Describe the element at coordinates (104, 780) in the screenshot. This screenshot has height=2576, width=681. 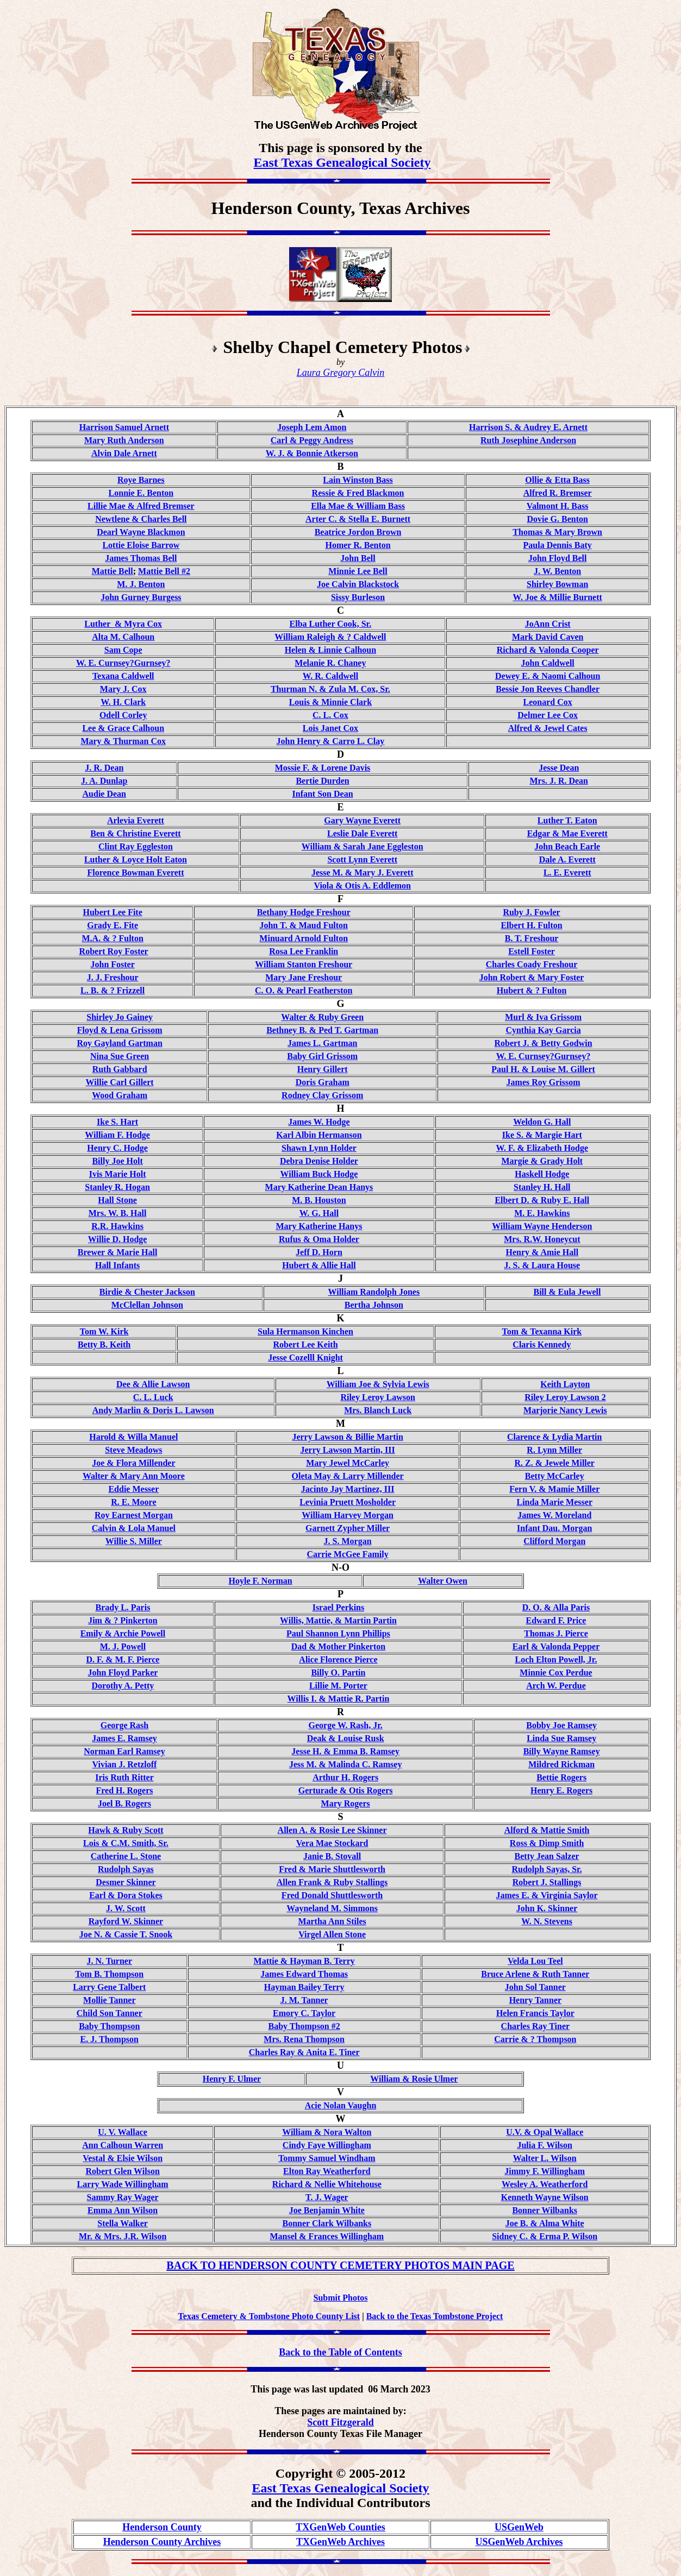
I see `J. A. Dunlap` at that location.